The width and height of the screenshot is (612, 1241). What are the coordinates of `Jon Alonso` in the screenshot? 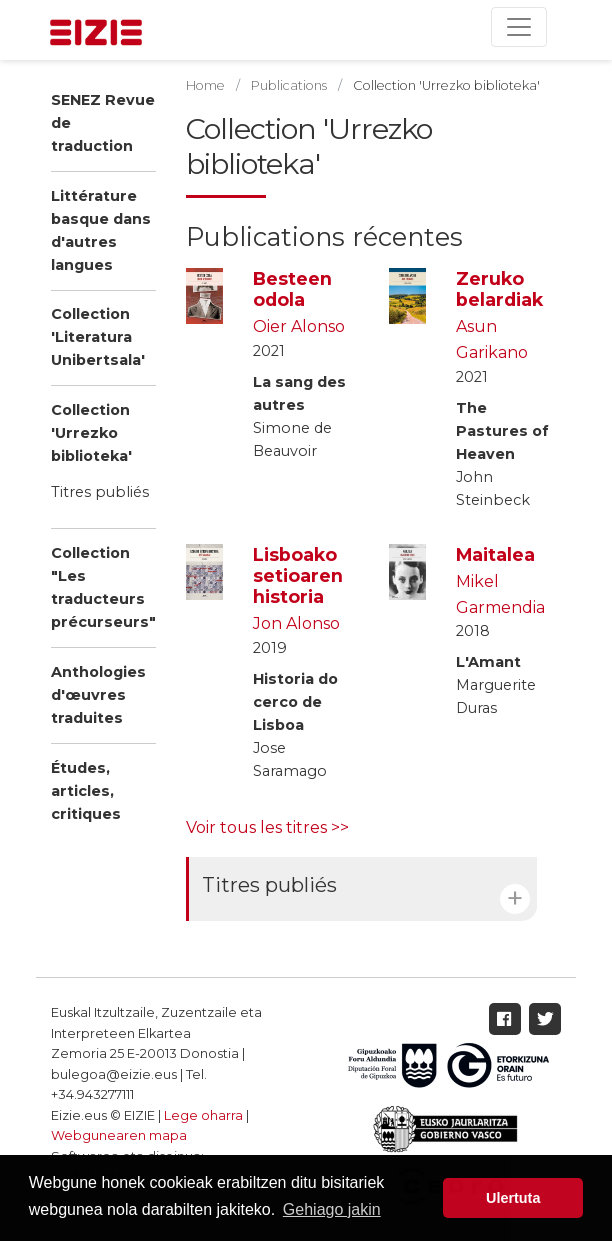 It's located at (296, 623).